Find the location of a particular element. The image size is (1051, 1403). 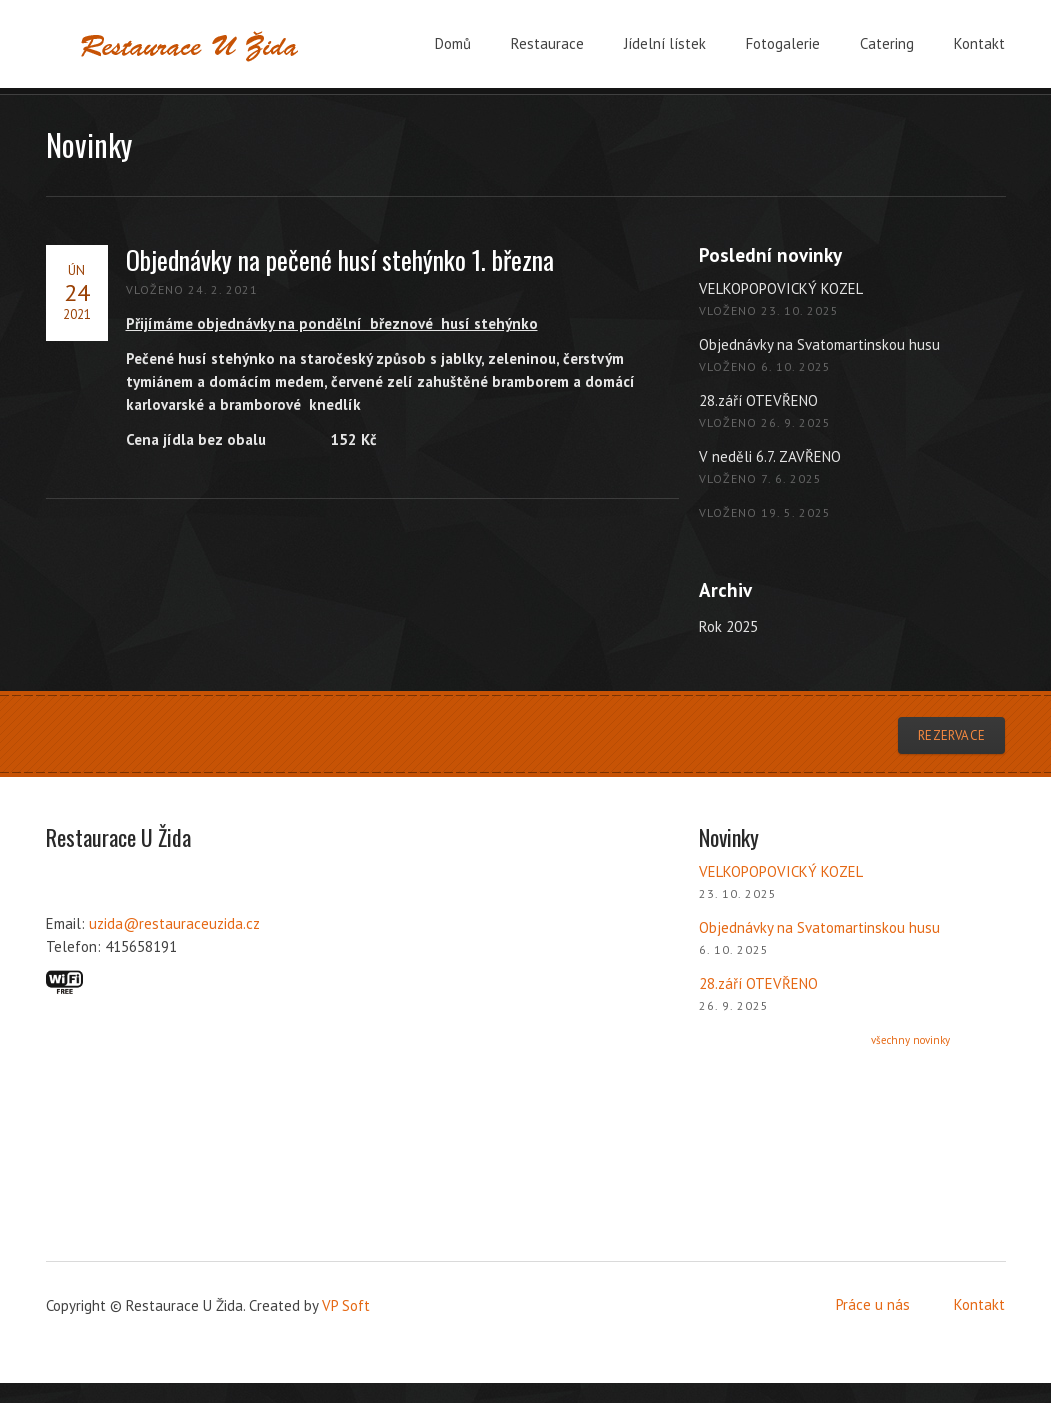

VELKOPOPOVICKÝ KOZEL is located at coordinates (781, 288).